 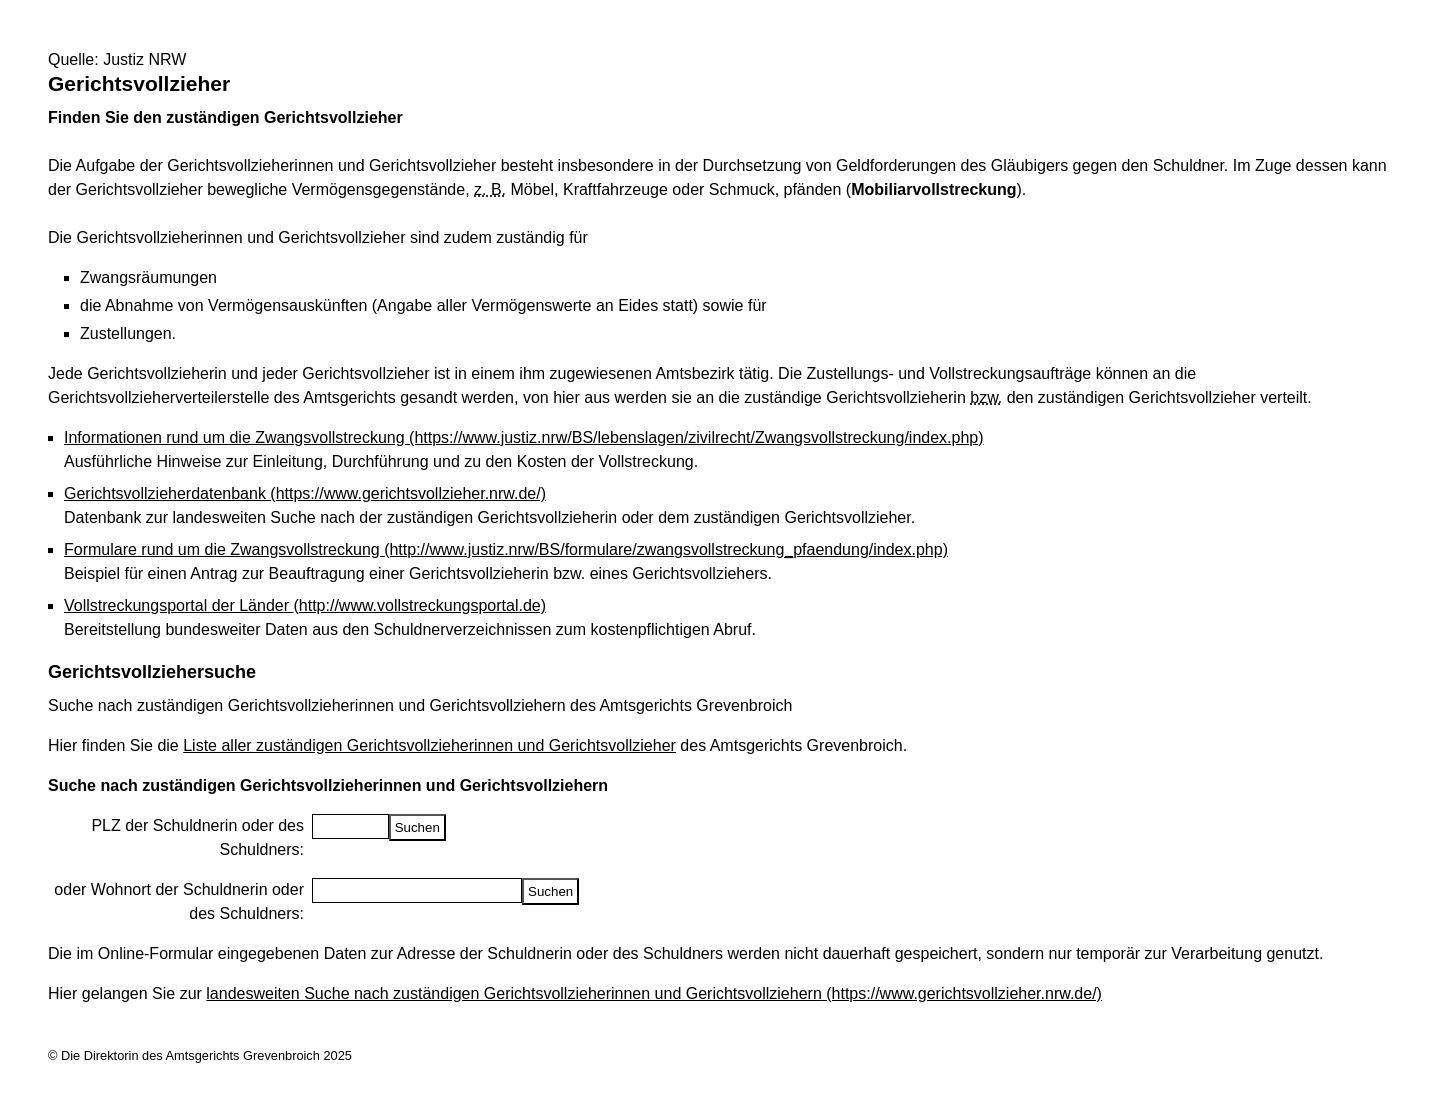 What do you see at coordinates (305, 493) in the screenshot?
I see `Gerichtsvollzieherdatenbank` at bounding box center [305, 493].